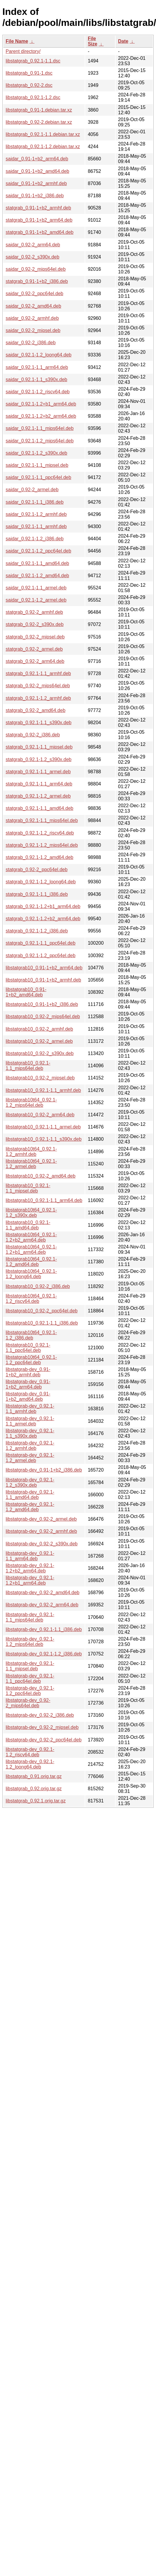 This screenshot has width=156, height=2576. Describe the element at coordinates (40, 832) in the screenshot. I see `statgrab_0.92.1-1.2_riscv64.deb` at that location.